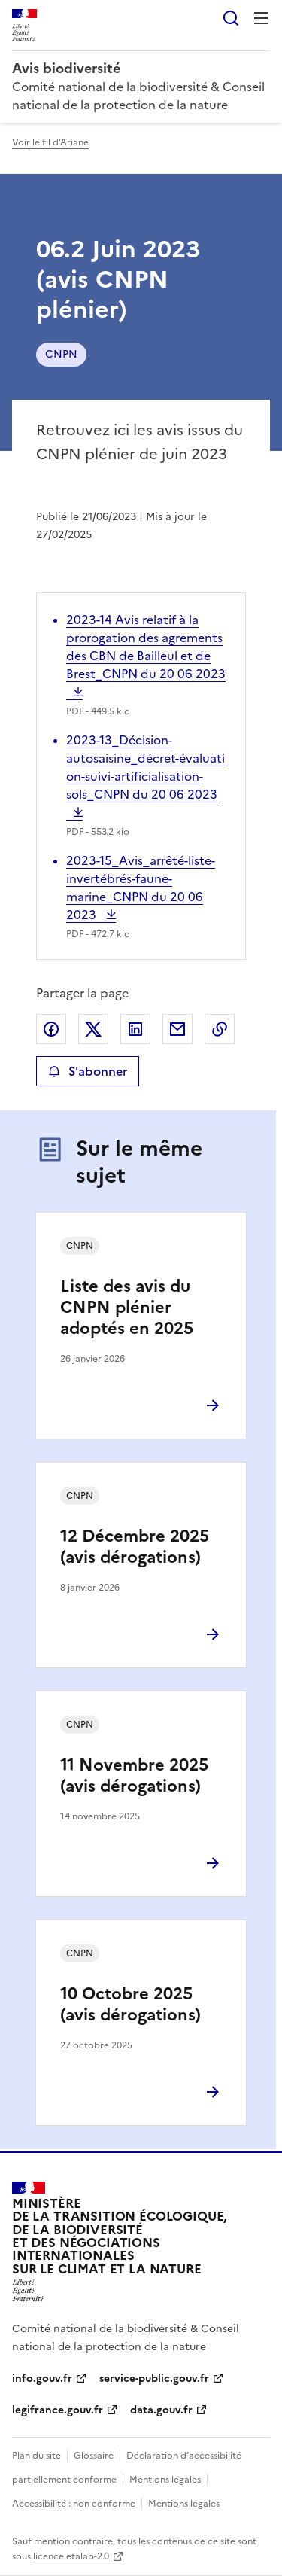 This screenshot has height=2576, width=282. Describe the element at coordinates (87, 1071) in the screenshot. I see `S'abonner` at that location.